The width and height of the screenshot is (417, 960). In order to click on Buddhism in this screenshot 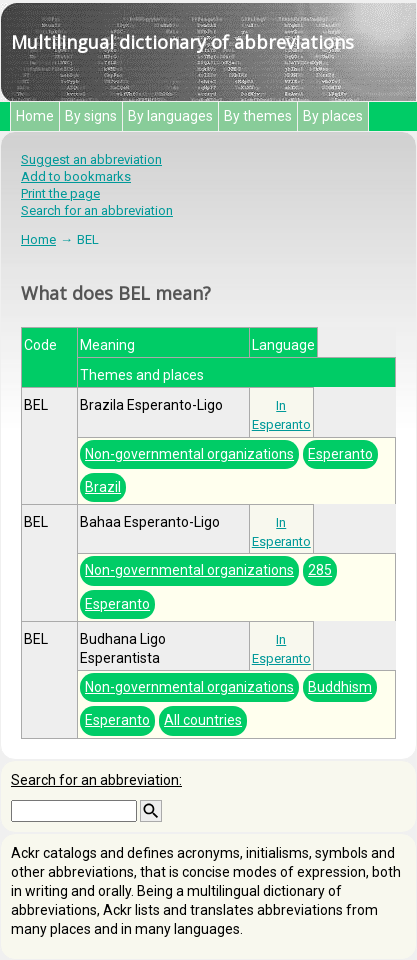, I will do `click(340, 687)`.